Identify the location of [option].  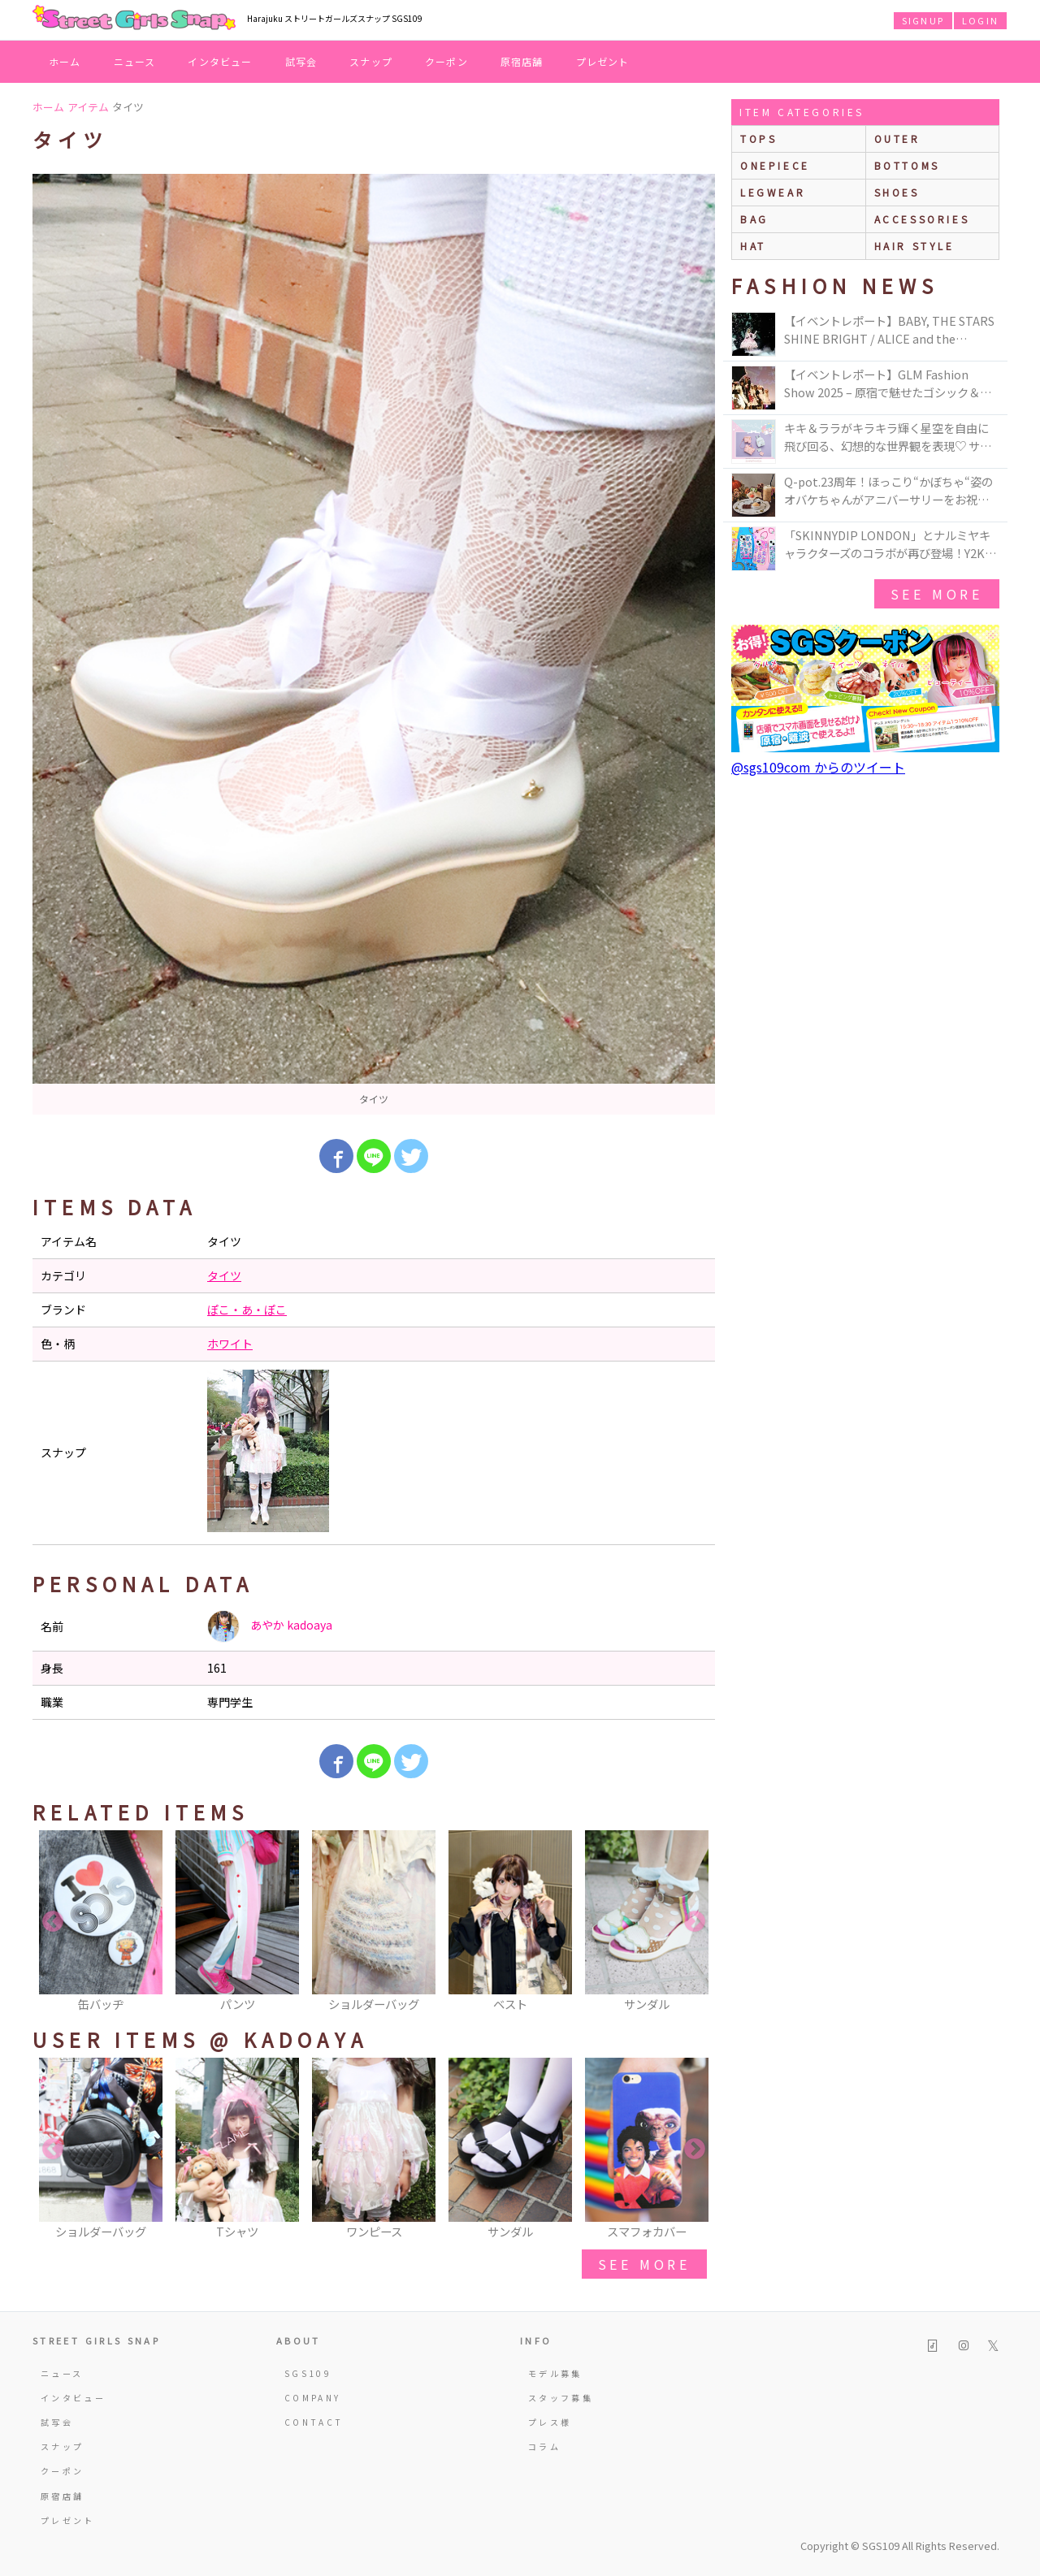
(373, 644).